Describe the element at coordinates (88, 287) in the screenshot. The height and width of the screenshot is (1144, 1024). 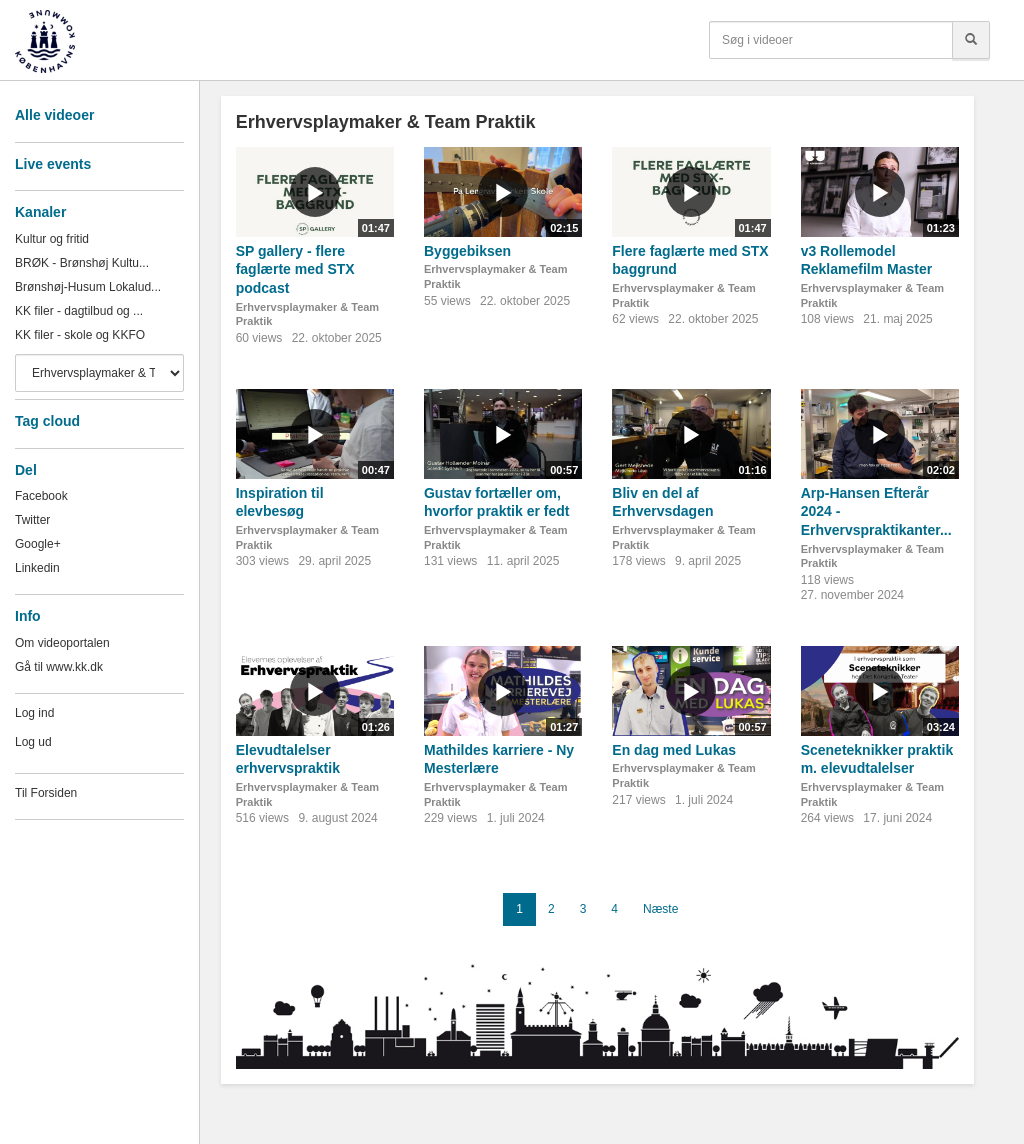
I see `Brønshøj-Husum Lokalud...` at that location.